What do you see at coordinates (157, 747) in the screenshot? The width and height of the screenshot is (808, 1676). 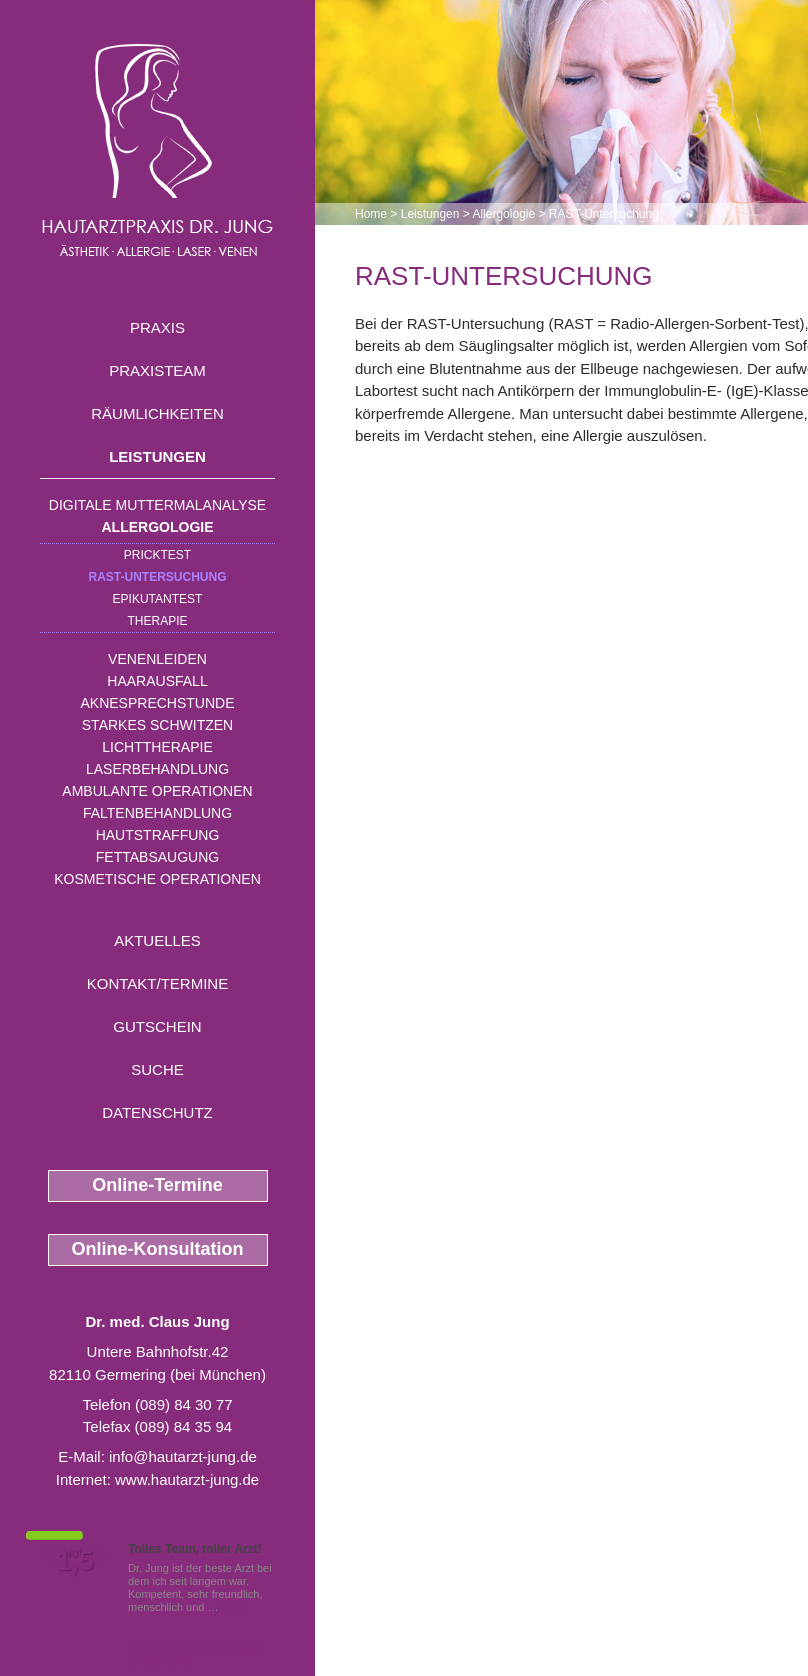 I see `Lichttherapie` at bounding box center [157, 747].